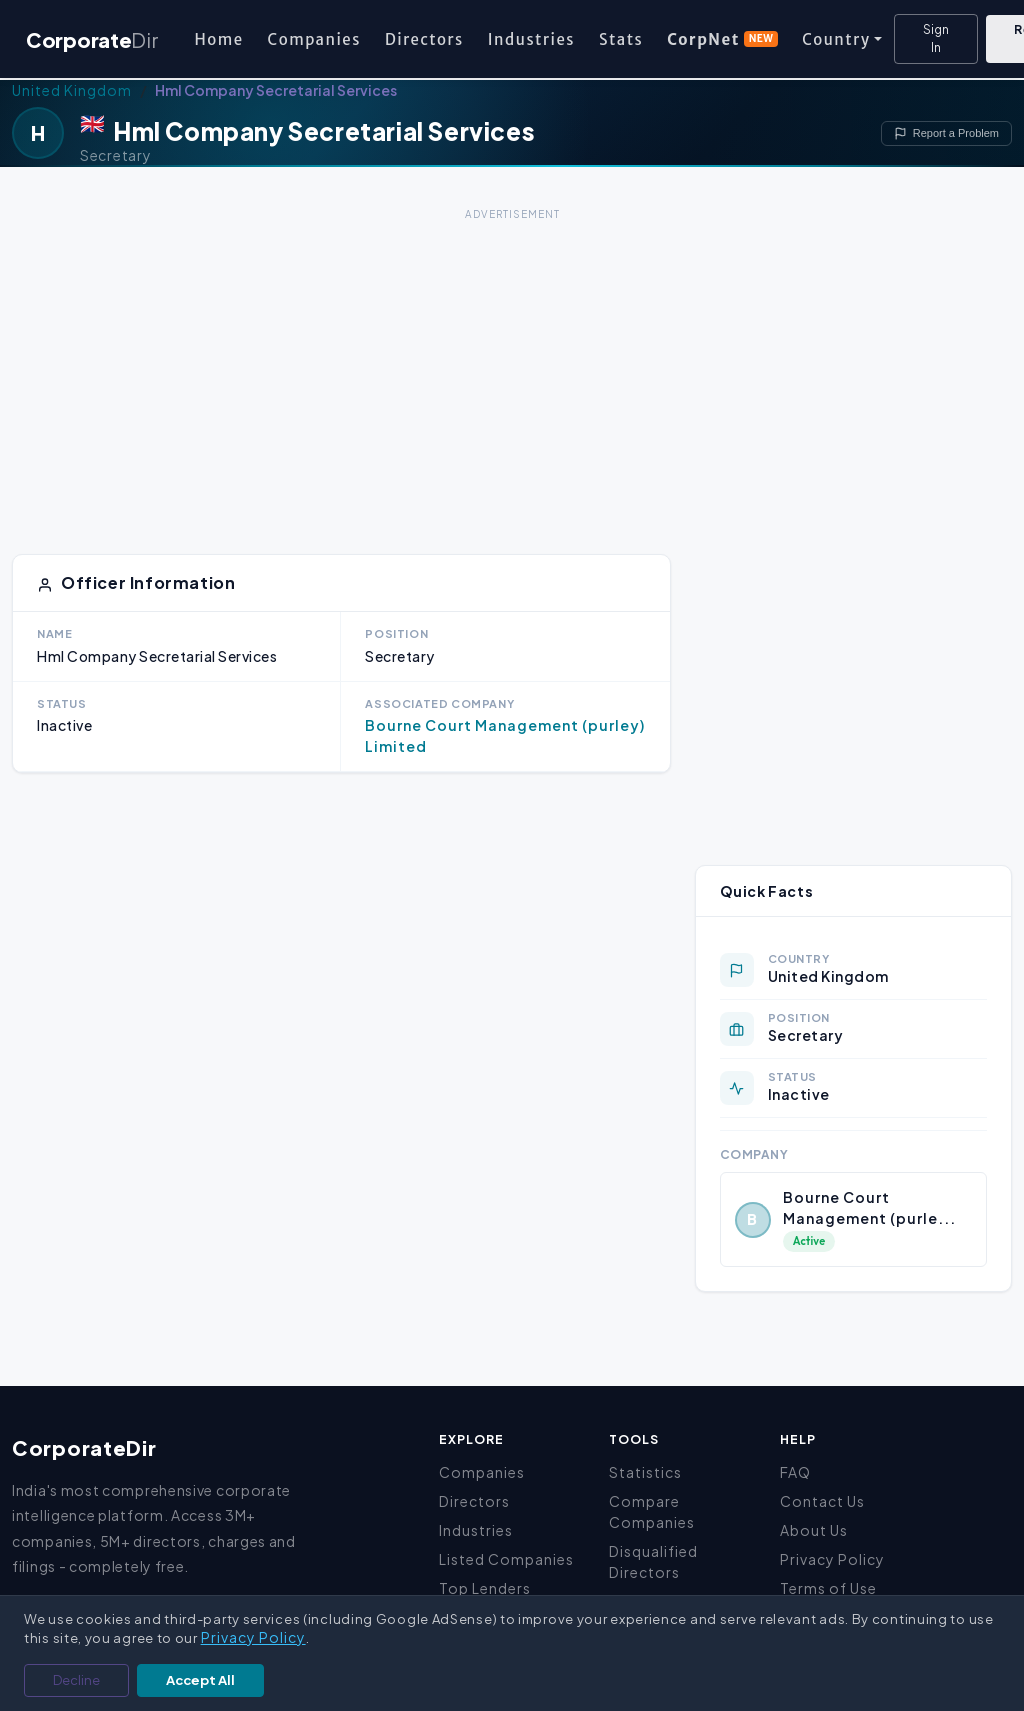 This screenshot has height=1711, width=1024. I want to click on Directors, so click(424, 39).